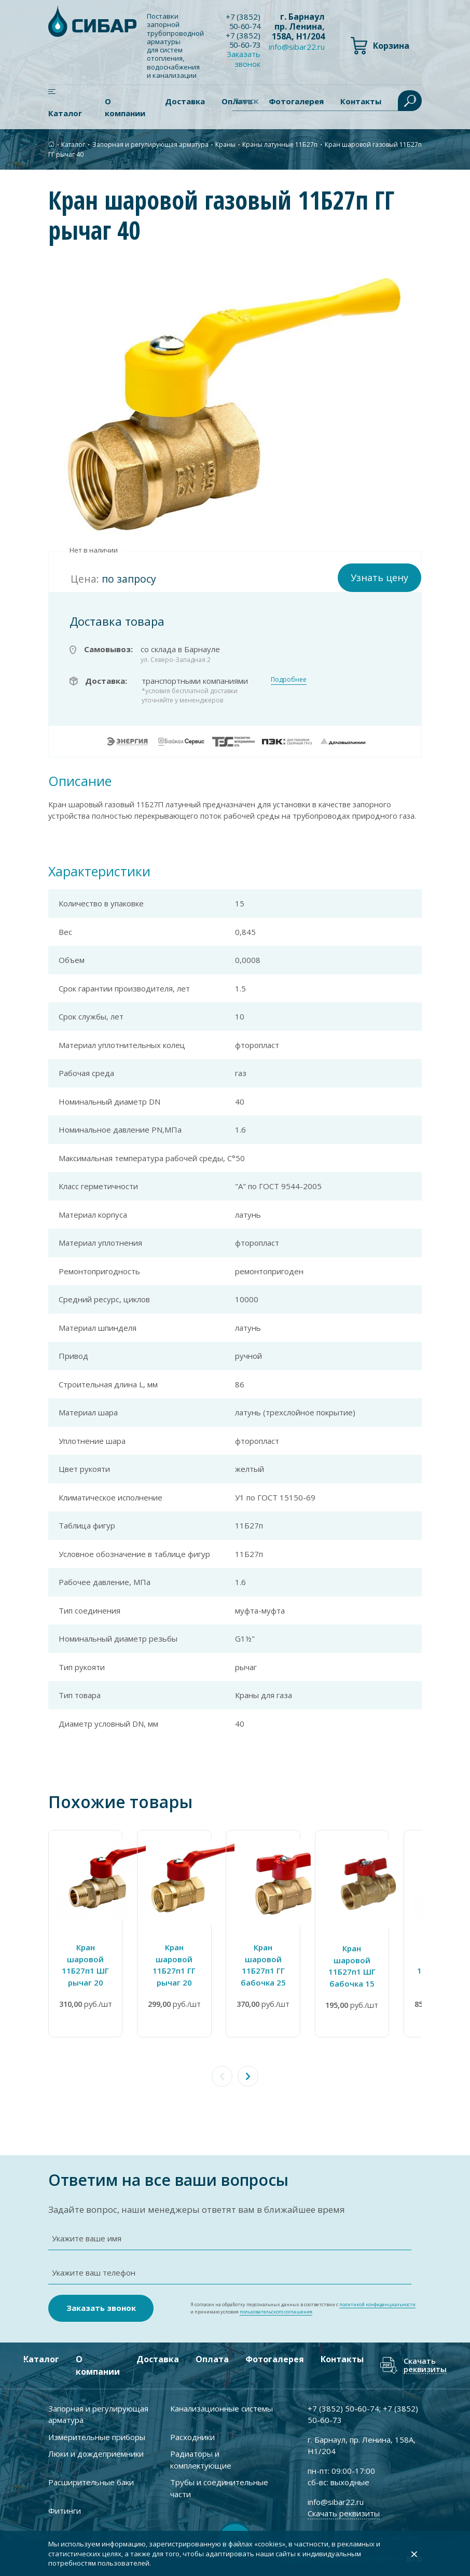  What do you see at coordinates (274, 2357) in the screenshot?
I see `Фотогалерея` at bounding box center [274, 2357].